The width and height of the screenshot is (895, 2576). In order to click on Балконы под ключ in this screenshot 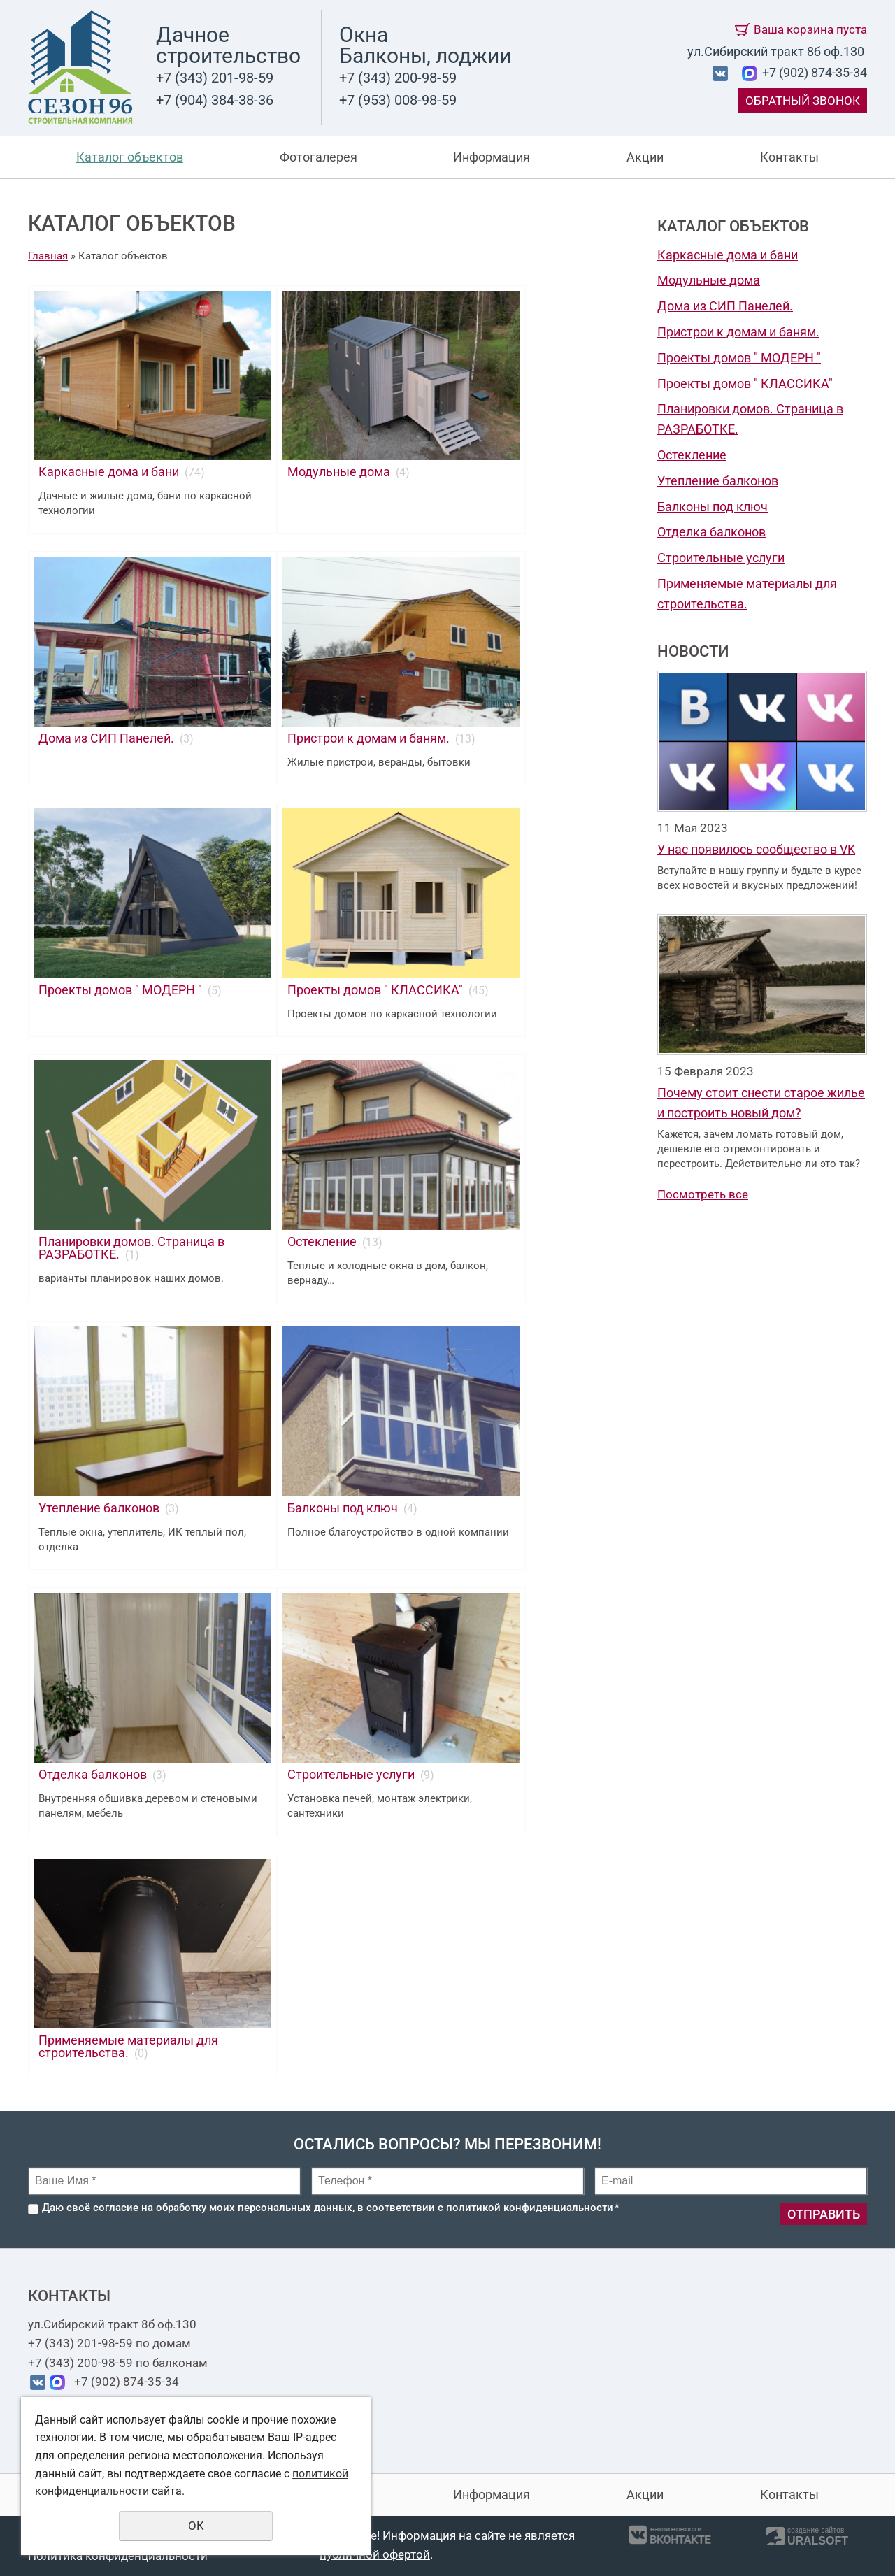, I will do `click(712, 506)`.